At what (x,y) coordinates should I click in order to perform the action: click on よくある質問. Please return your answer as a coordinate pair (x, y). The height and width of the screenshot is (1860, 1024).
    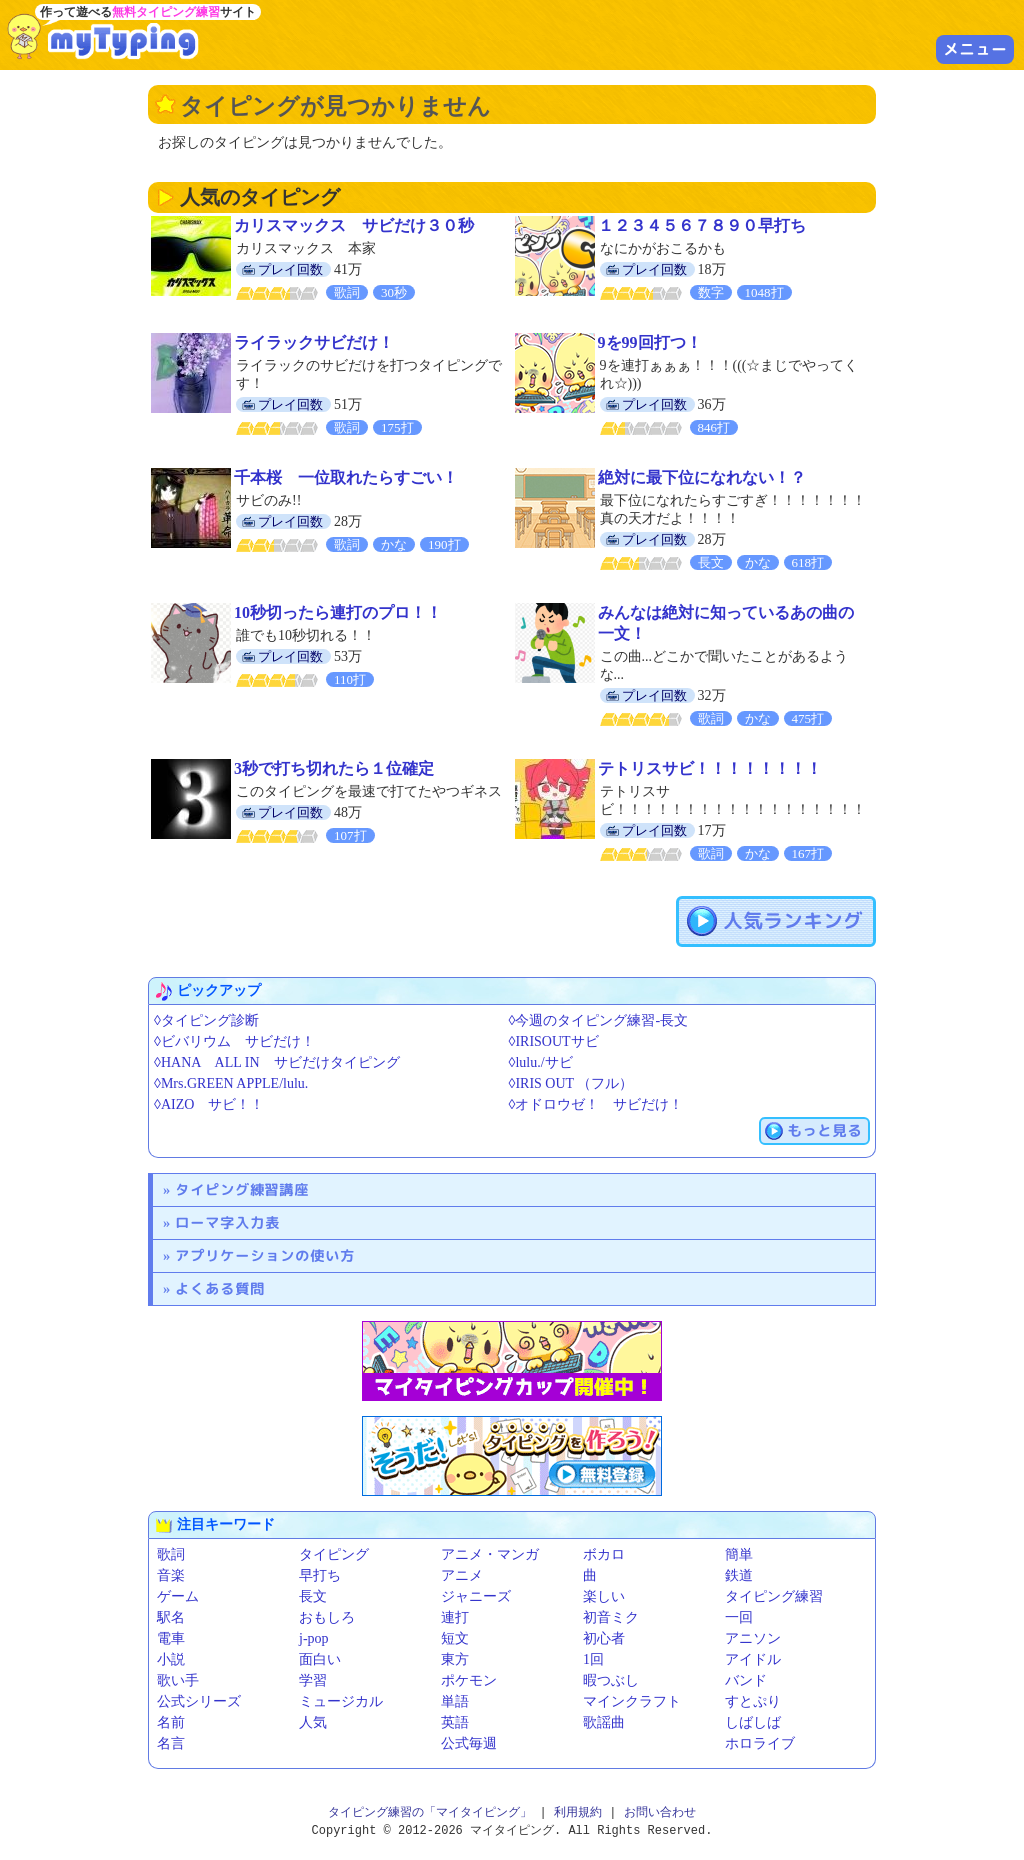
    Looking at the image, I should click on (220, 1288).